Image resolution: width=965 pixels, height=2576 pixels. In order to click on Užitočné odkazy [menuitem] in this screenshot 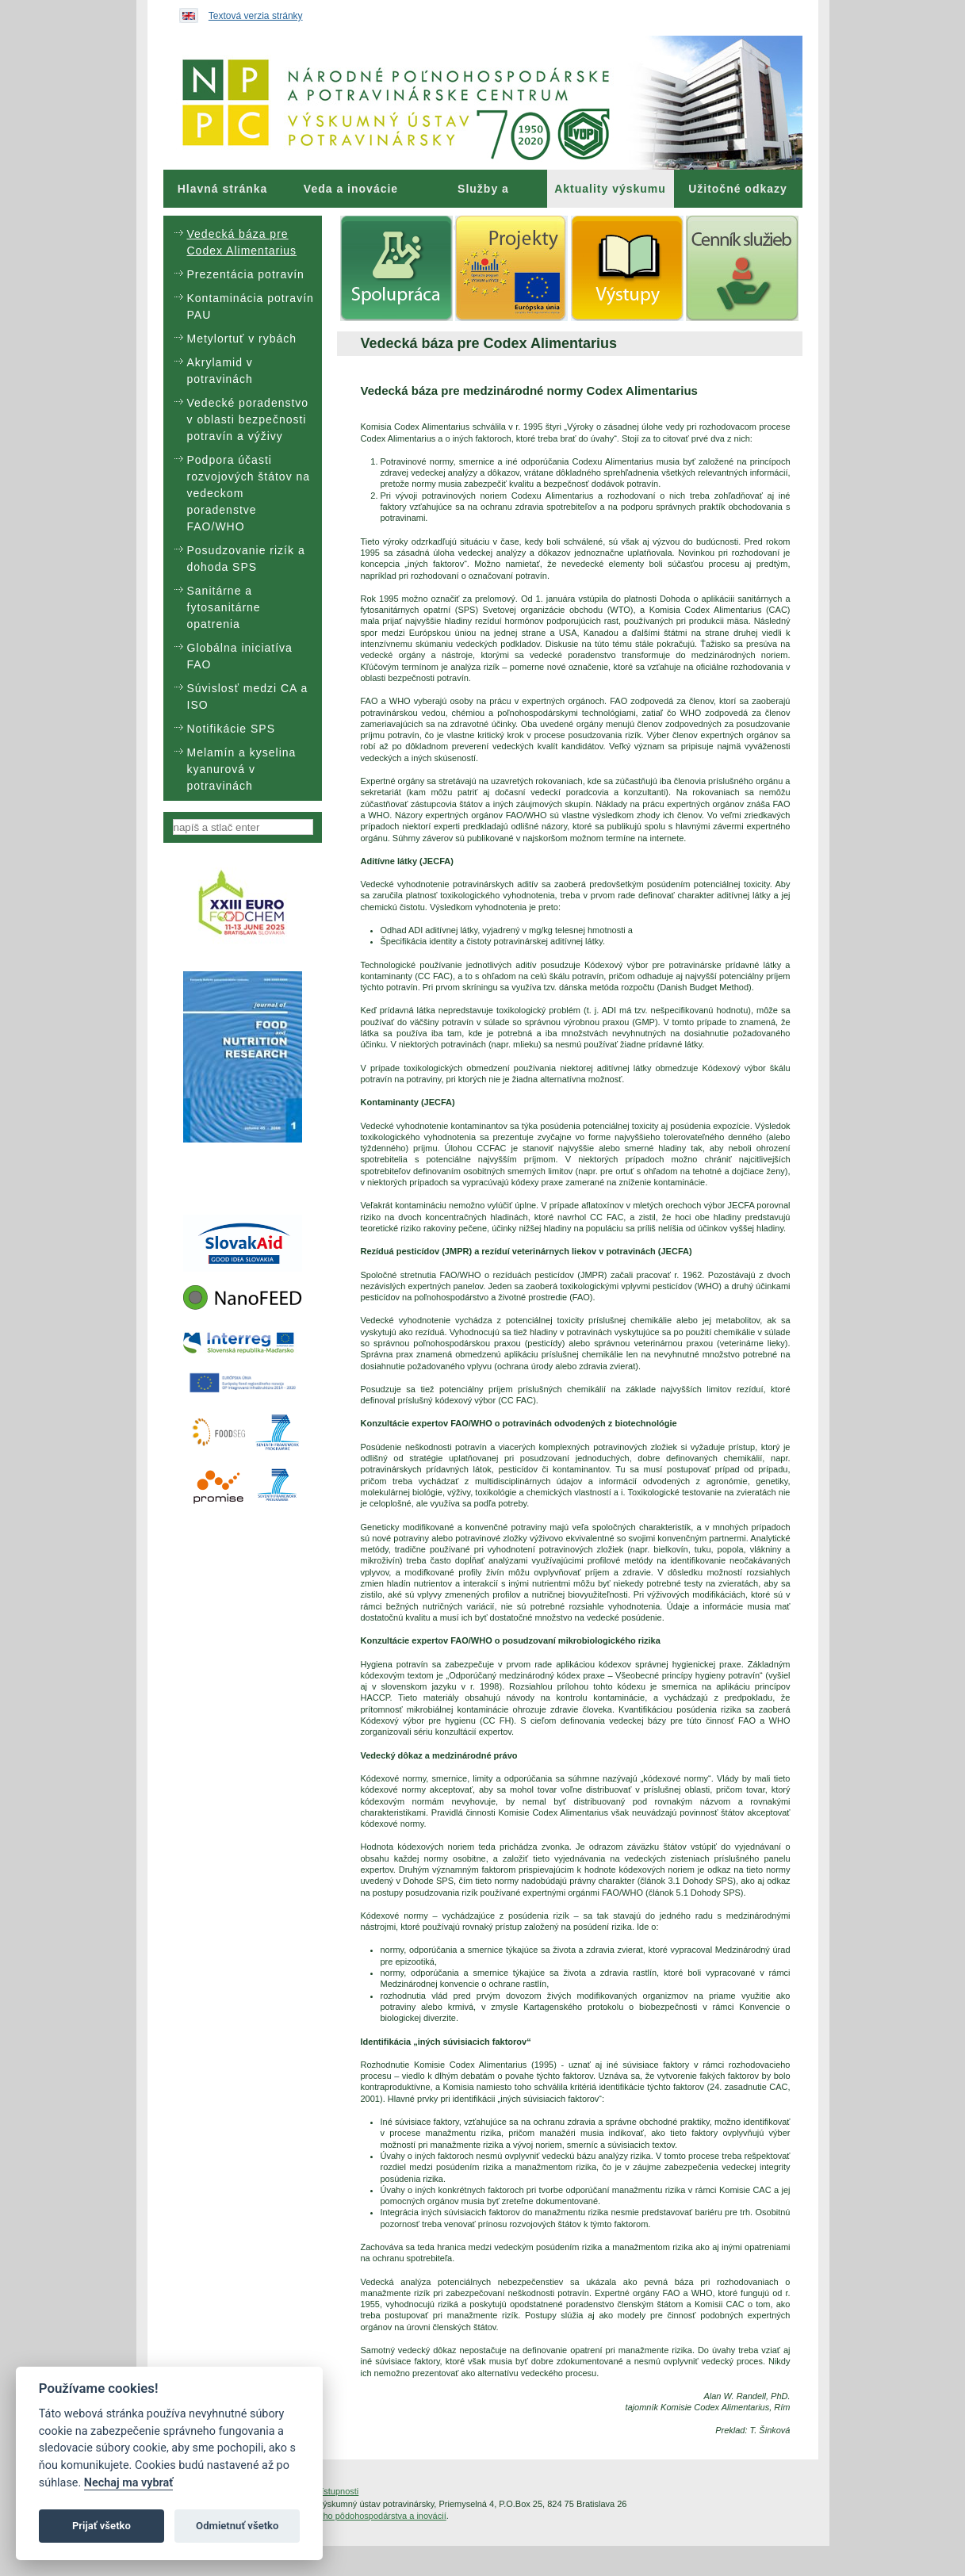, I will do `click(737, 188)`.